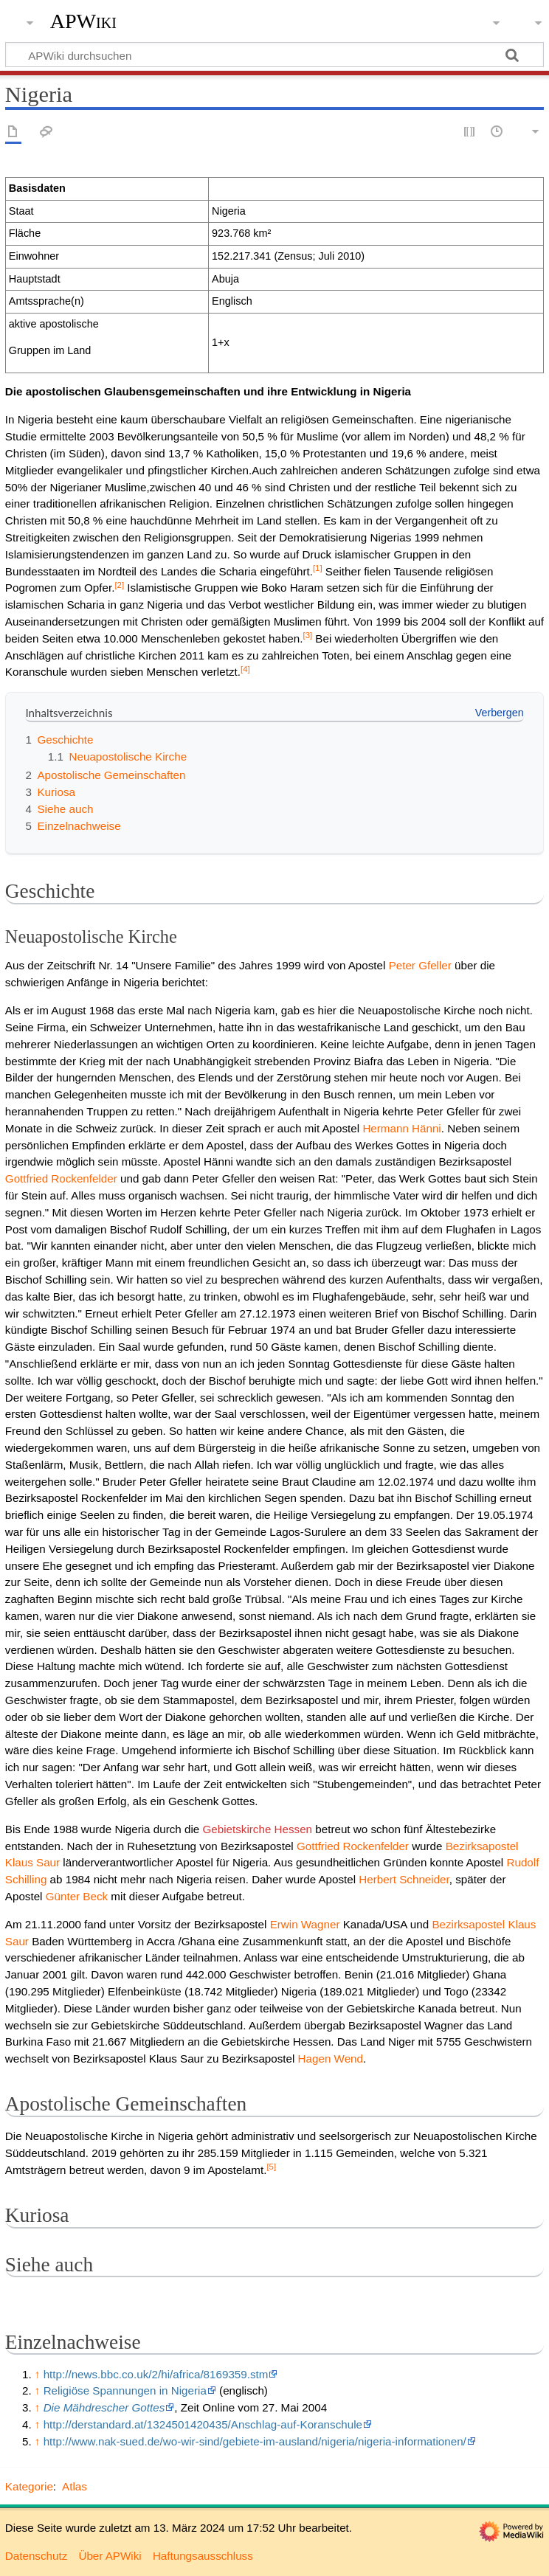 This screenshot has height=2576, width=549. What do you see at coordinates (401, 1128) in the screenshot?
I see `Hermann Hänni` at bounding box center [401, 1128].